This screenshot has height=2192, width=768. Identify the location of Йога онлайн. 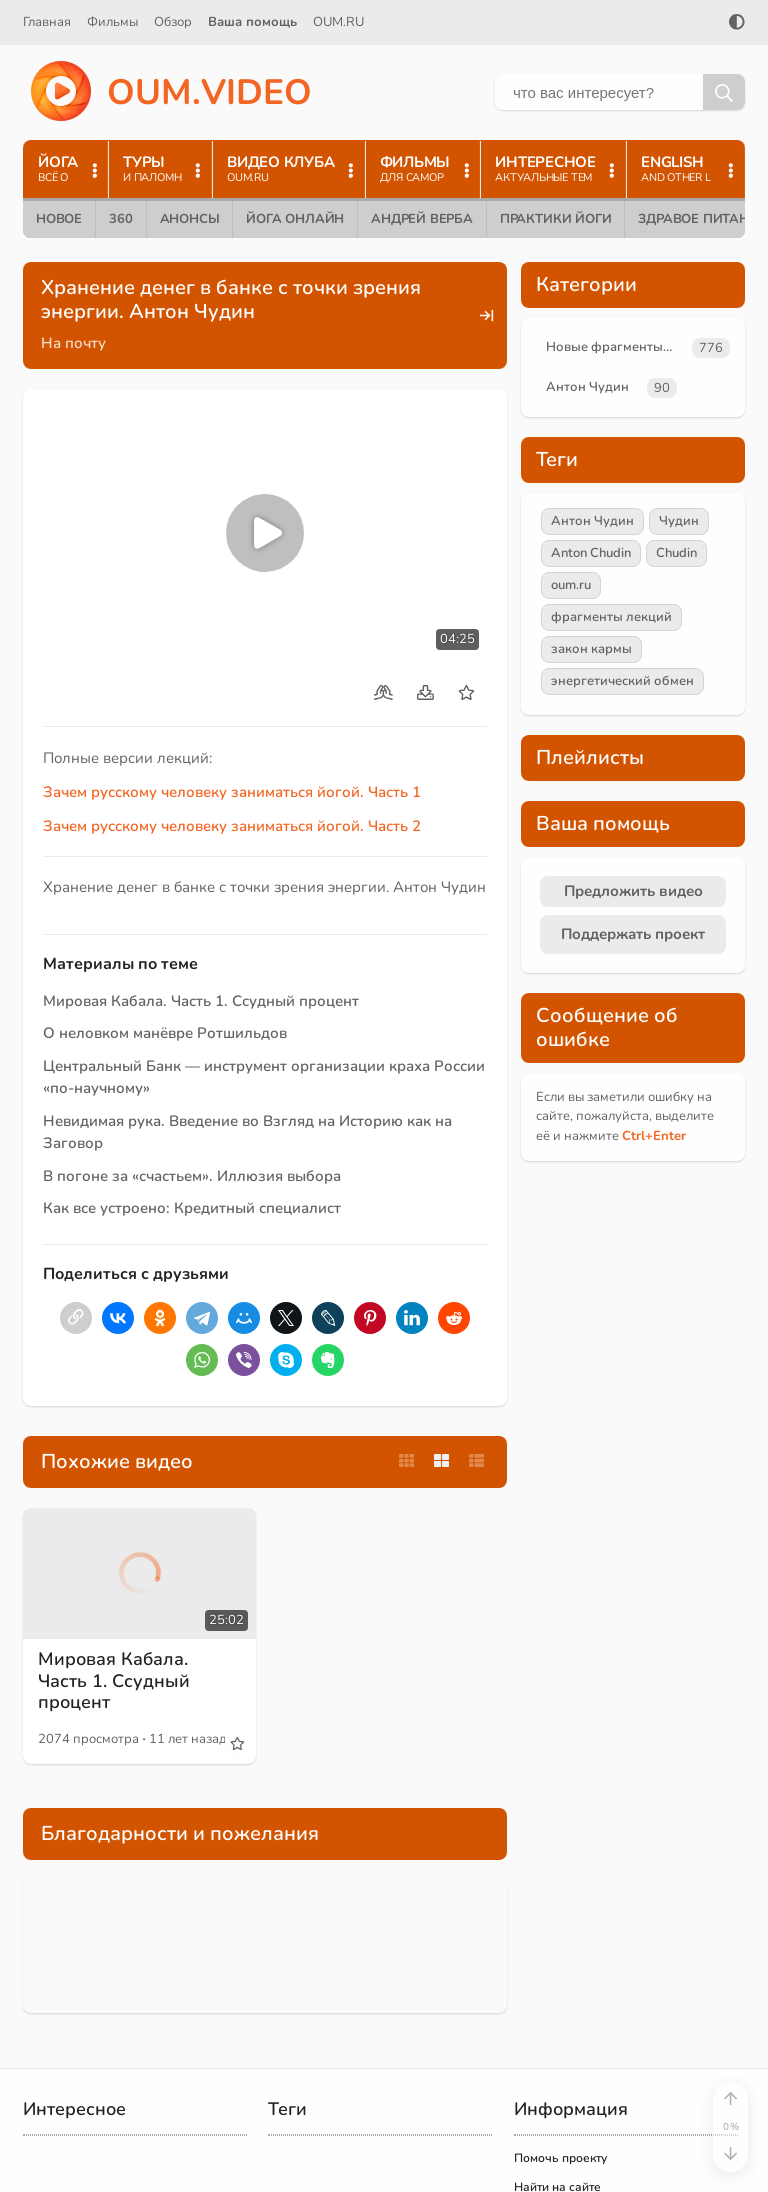
(295, 219).